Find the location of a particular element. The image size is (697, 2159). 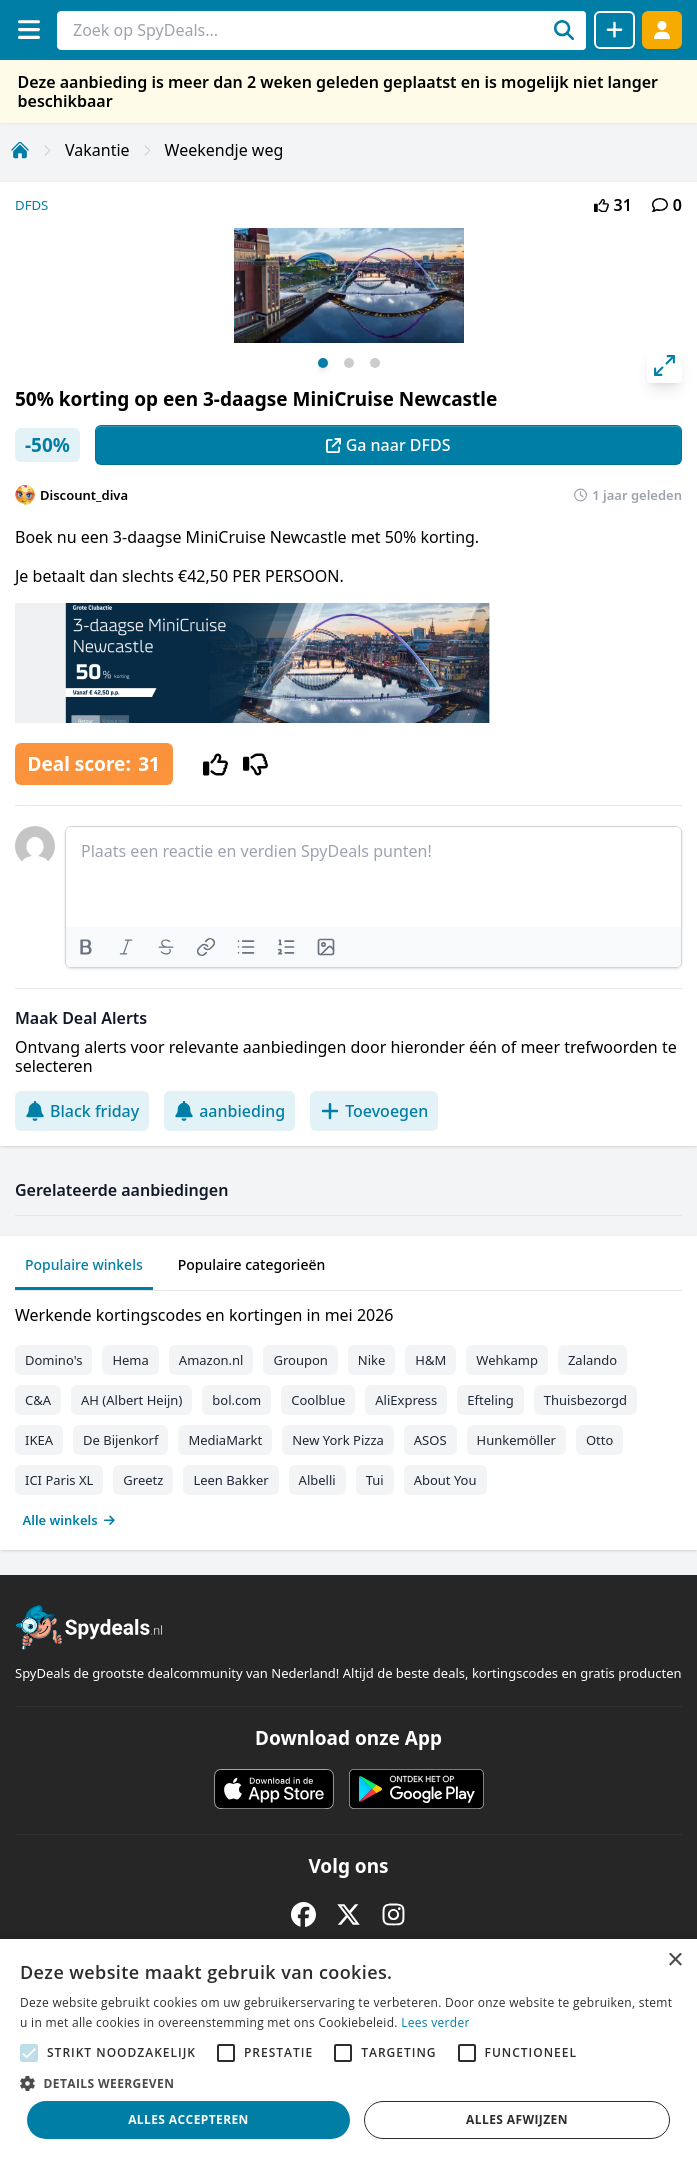

De Bijenkorf is located at coordinates (120, 1440).